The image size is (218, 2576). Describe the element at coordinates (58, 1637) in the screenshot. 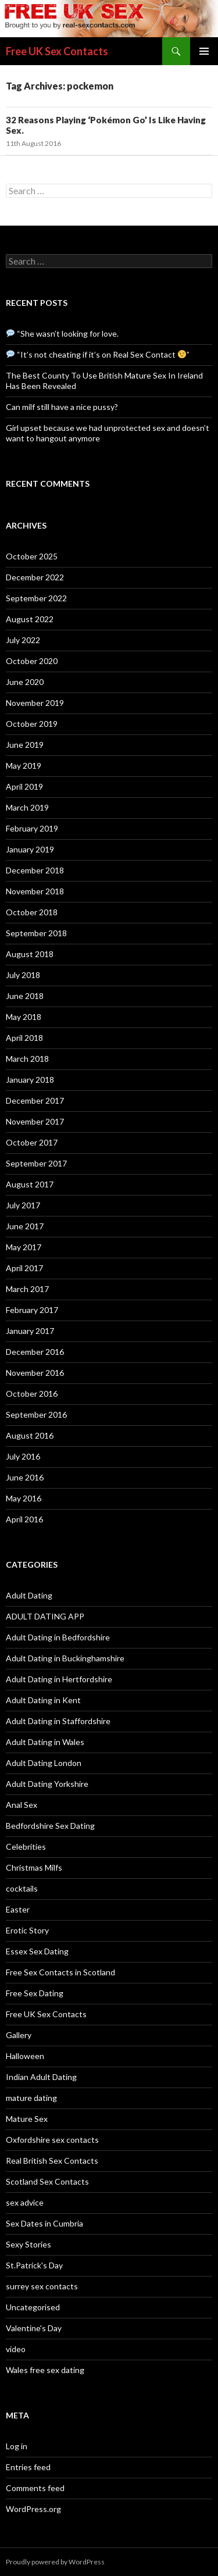

I see `Adult Dating in Bedfordshire` at that location.